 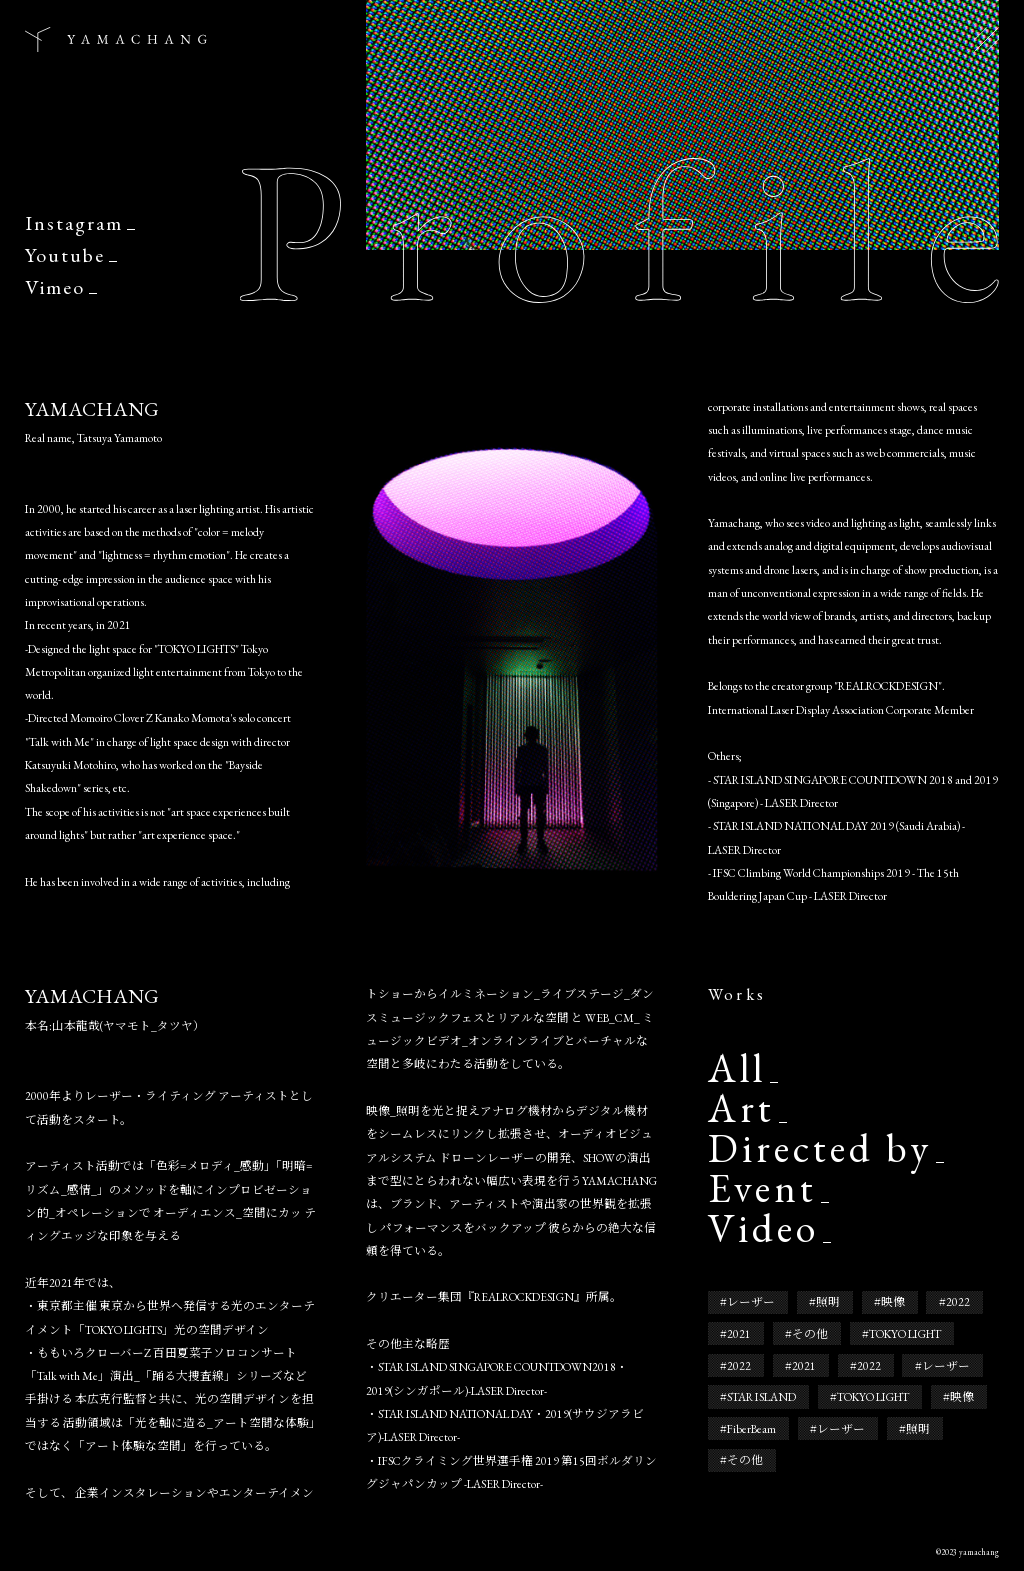 I want to click on 映像, so click(x=893, y=1301).